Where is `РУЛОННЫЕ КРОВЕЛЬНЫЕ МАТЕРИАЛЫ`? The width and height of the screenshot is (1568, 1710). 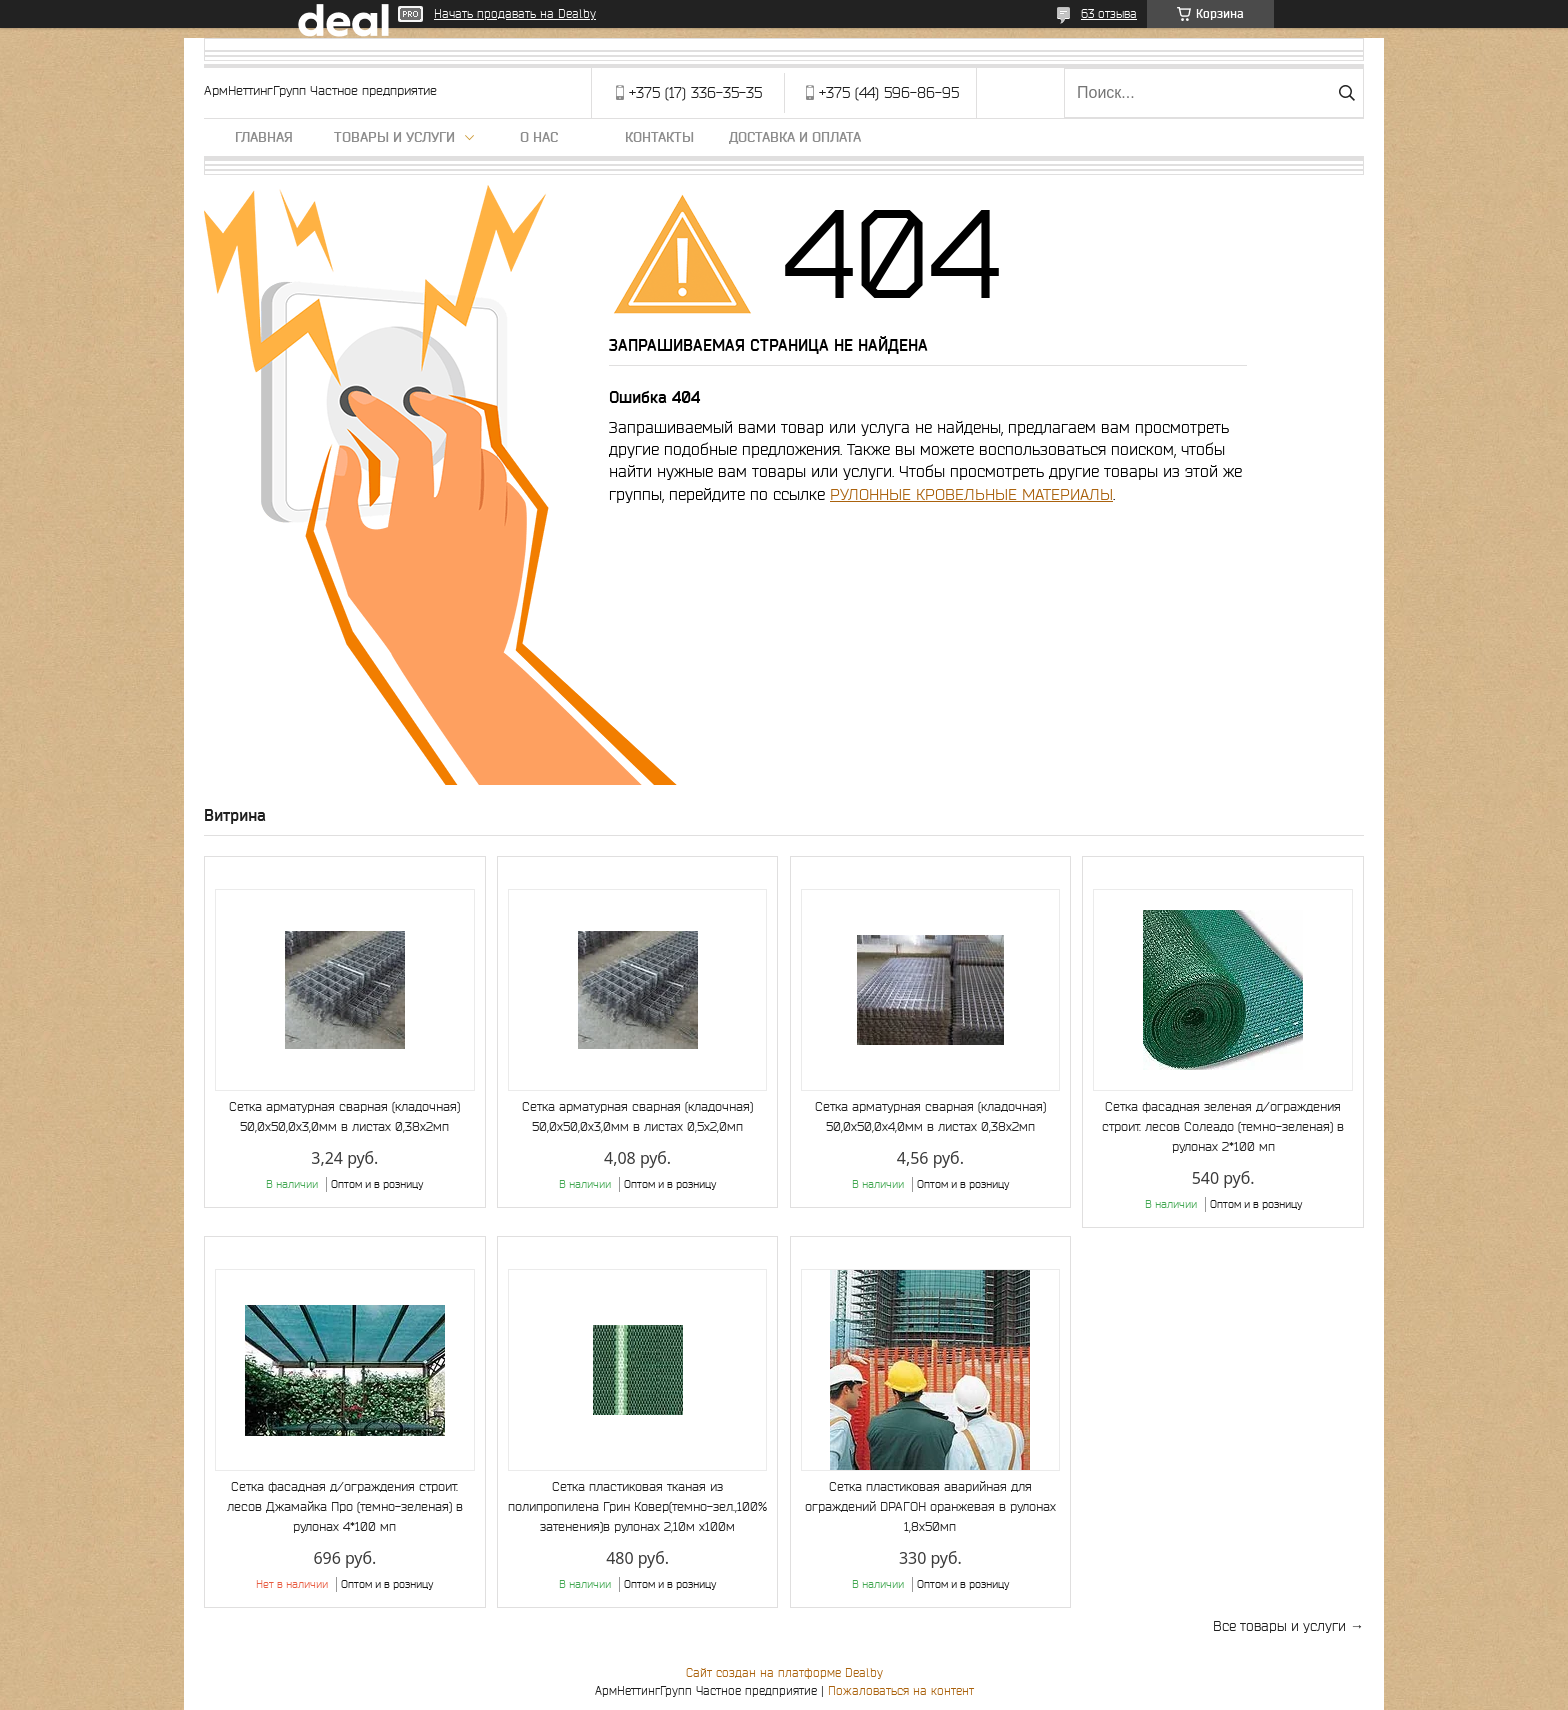 РУЛОННЫЕ КРОВЕЛЬНЫЕ МАТЕРИАЛЫ is located at coordinates (971, 494).